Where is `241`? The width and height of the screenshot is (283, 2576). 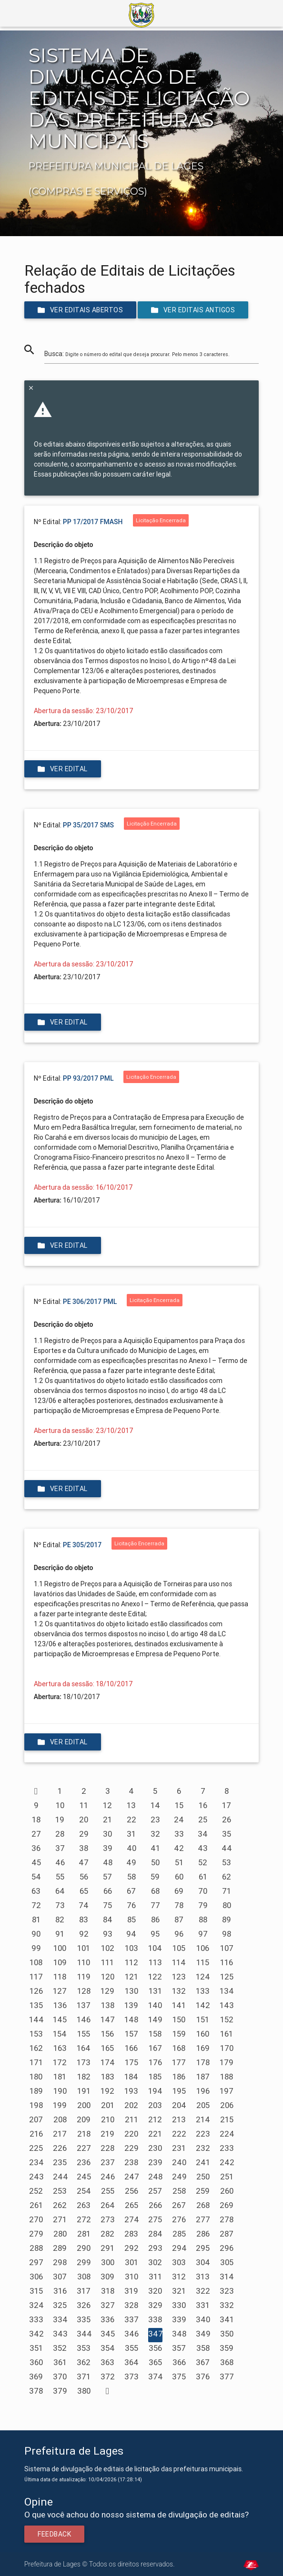
241 is located at coordinates (203, 2162).